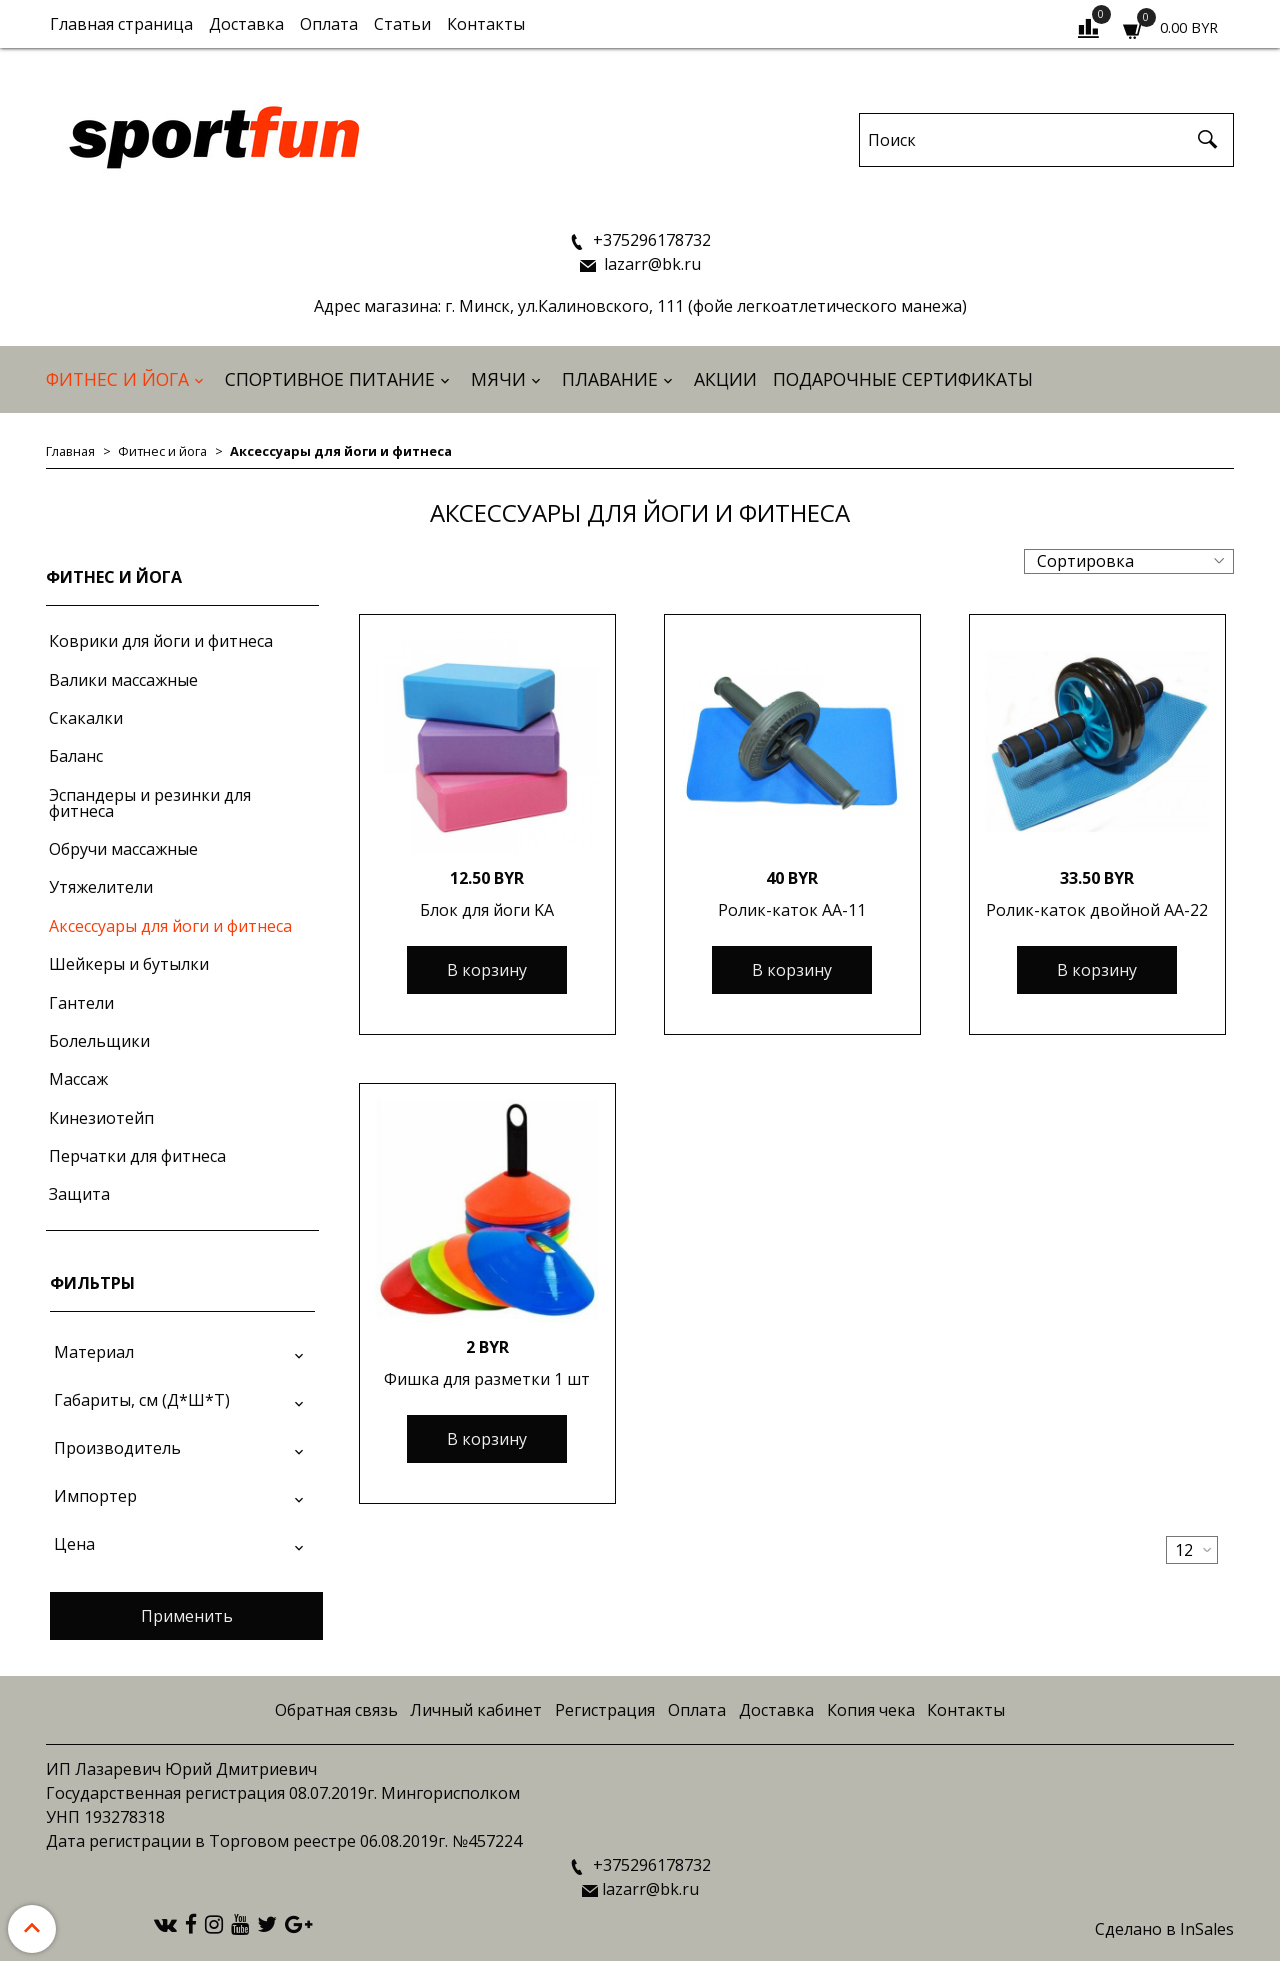 The width and height of the screenshot is (1280, 1961). I want to click on Скакалки, so click(86, 718).